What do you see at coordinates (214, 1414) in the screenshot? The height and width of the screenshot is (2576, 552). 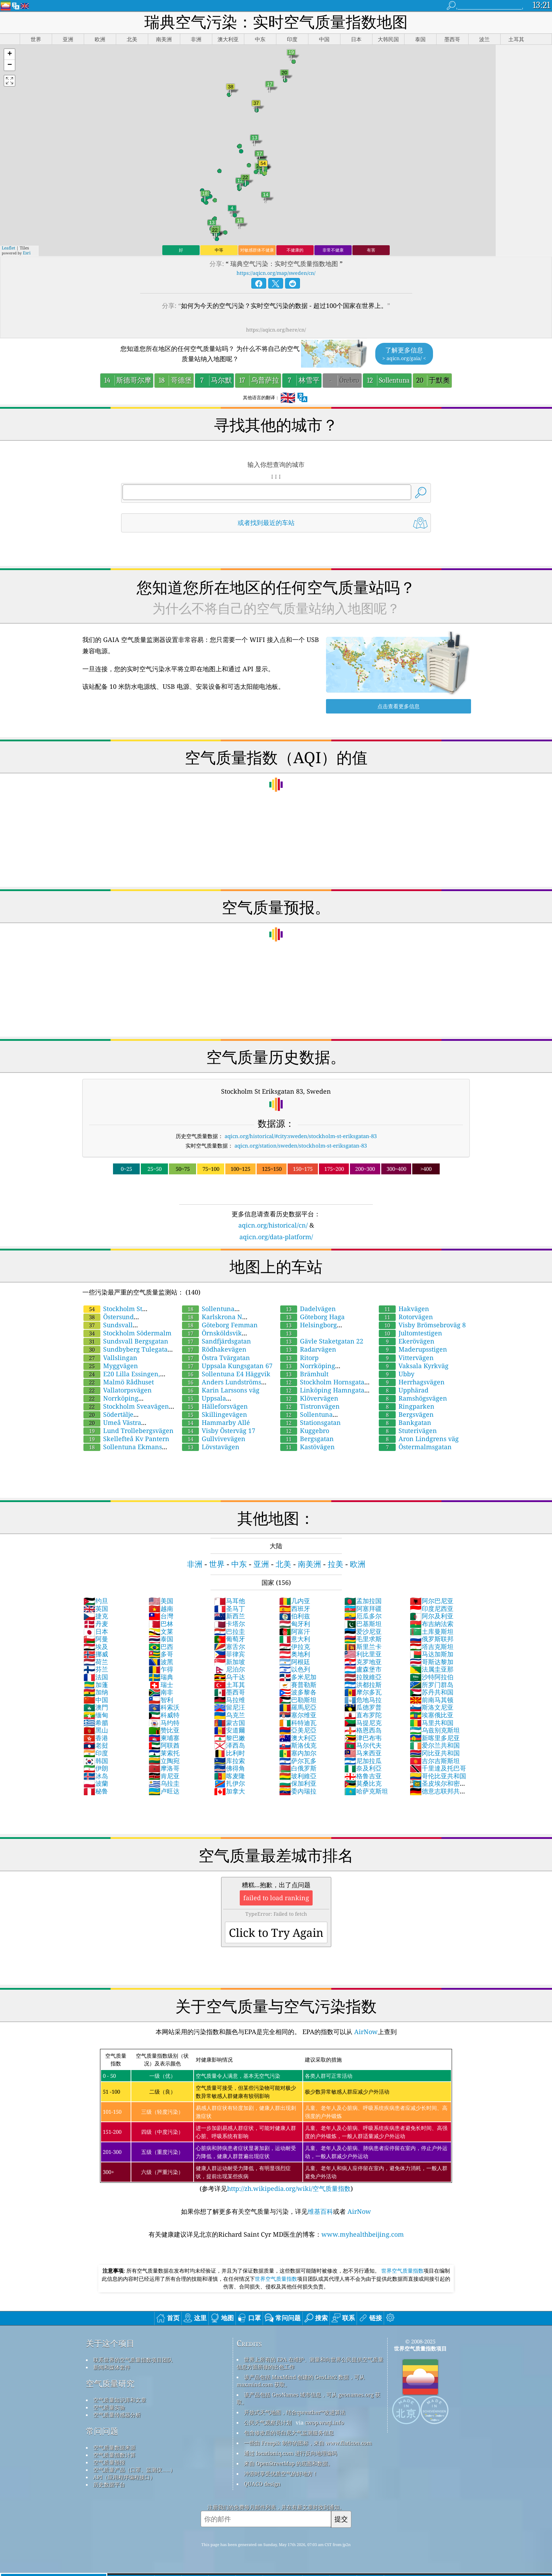 I see `Skillingevägen` at bounding box center [214, 1414].